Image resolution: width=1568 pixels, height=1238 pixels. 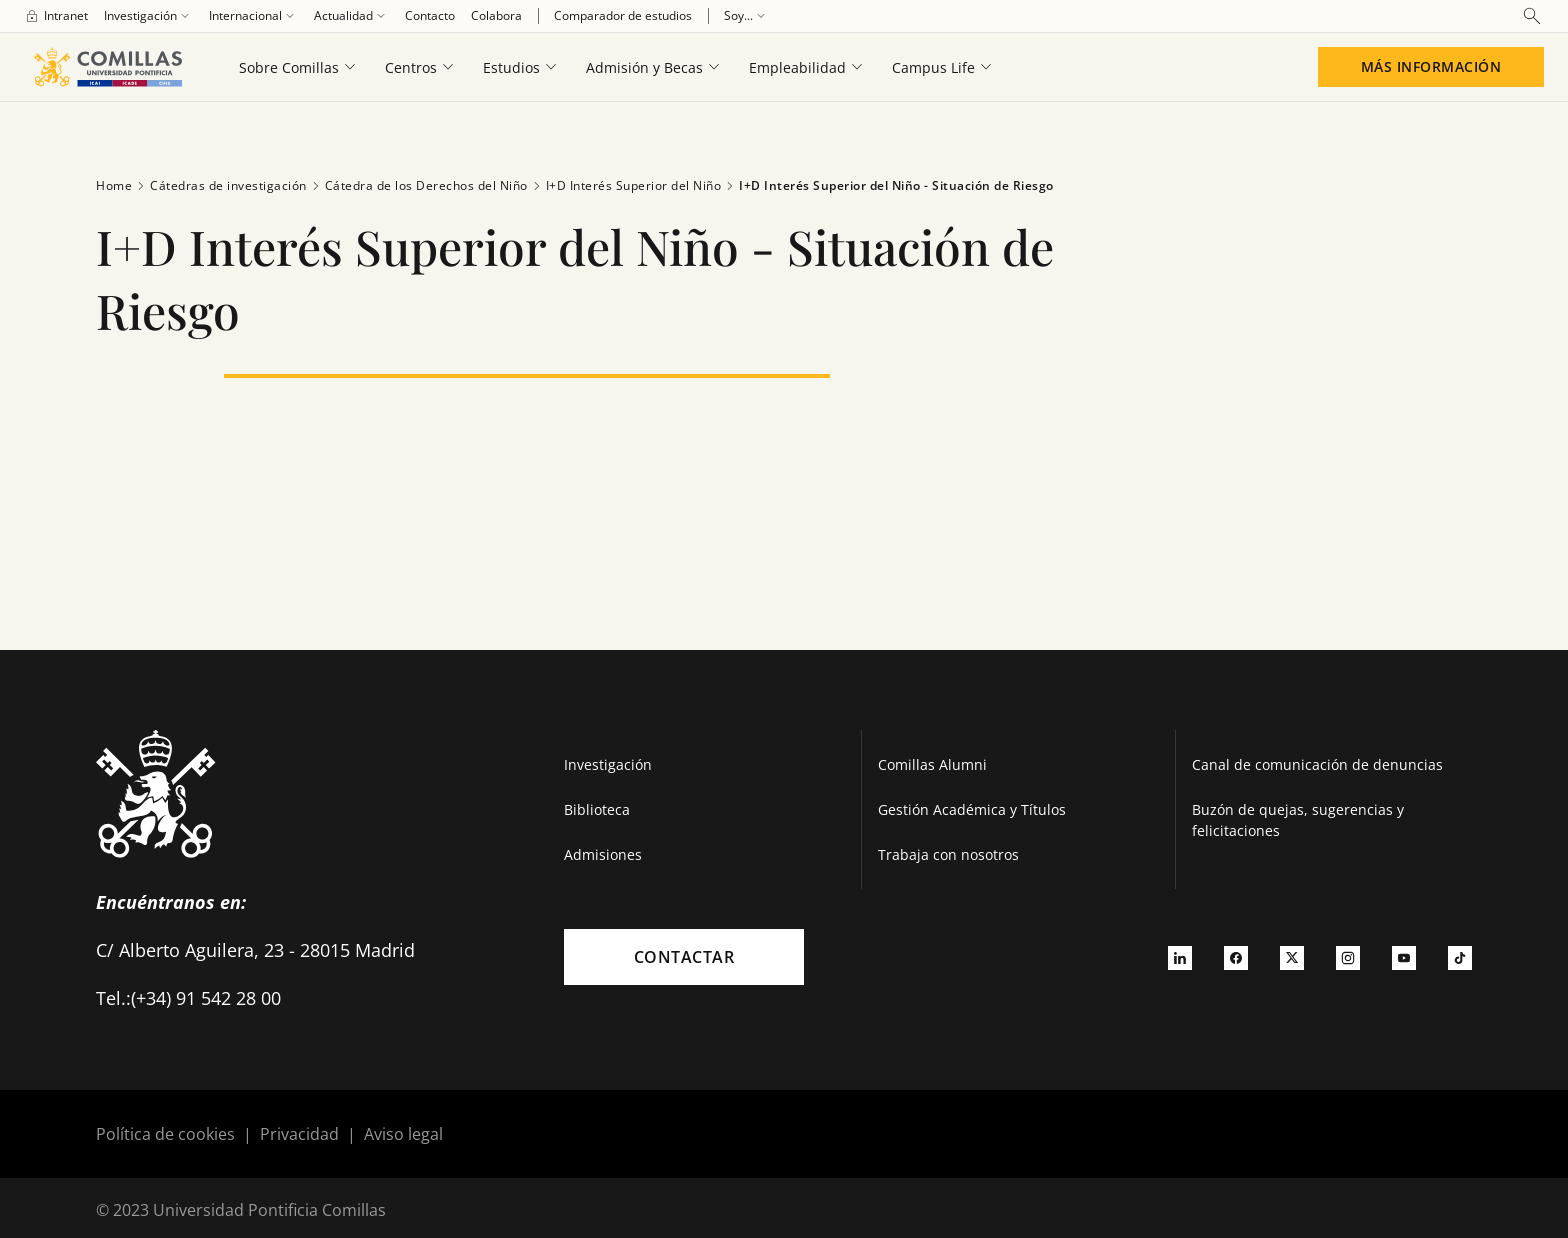 What do you see at coordinates (56, 16) in the screenshot?
I see `[menuitem]` at bounding box center [56, 16].